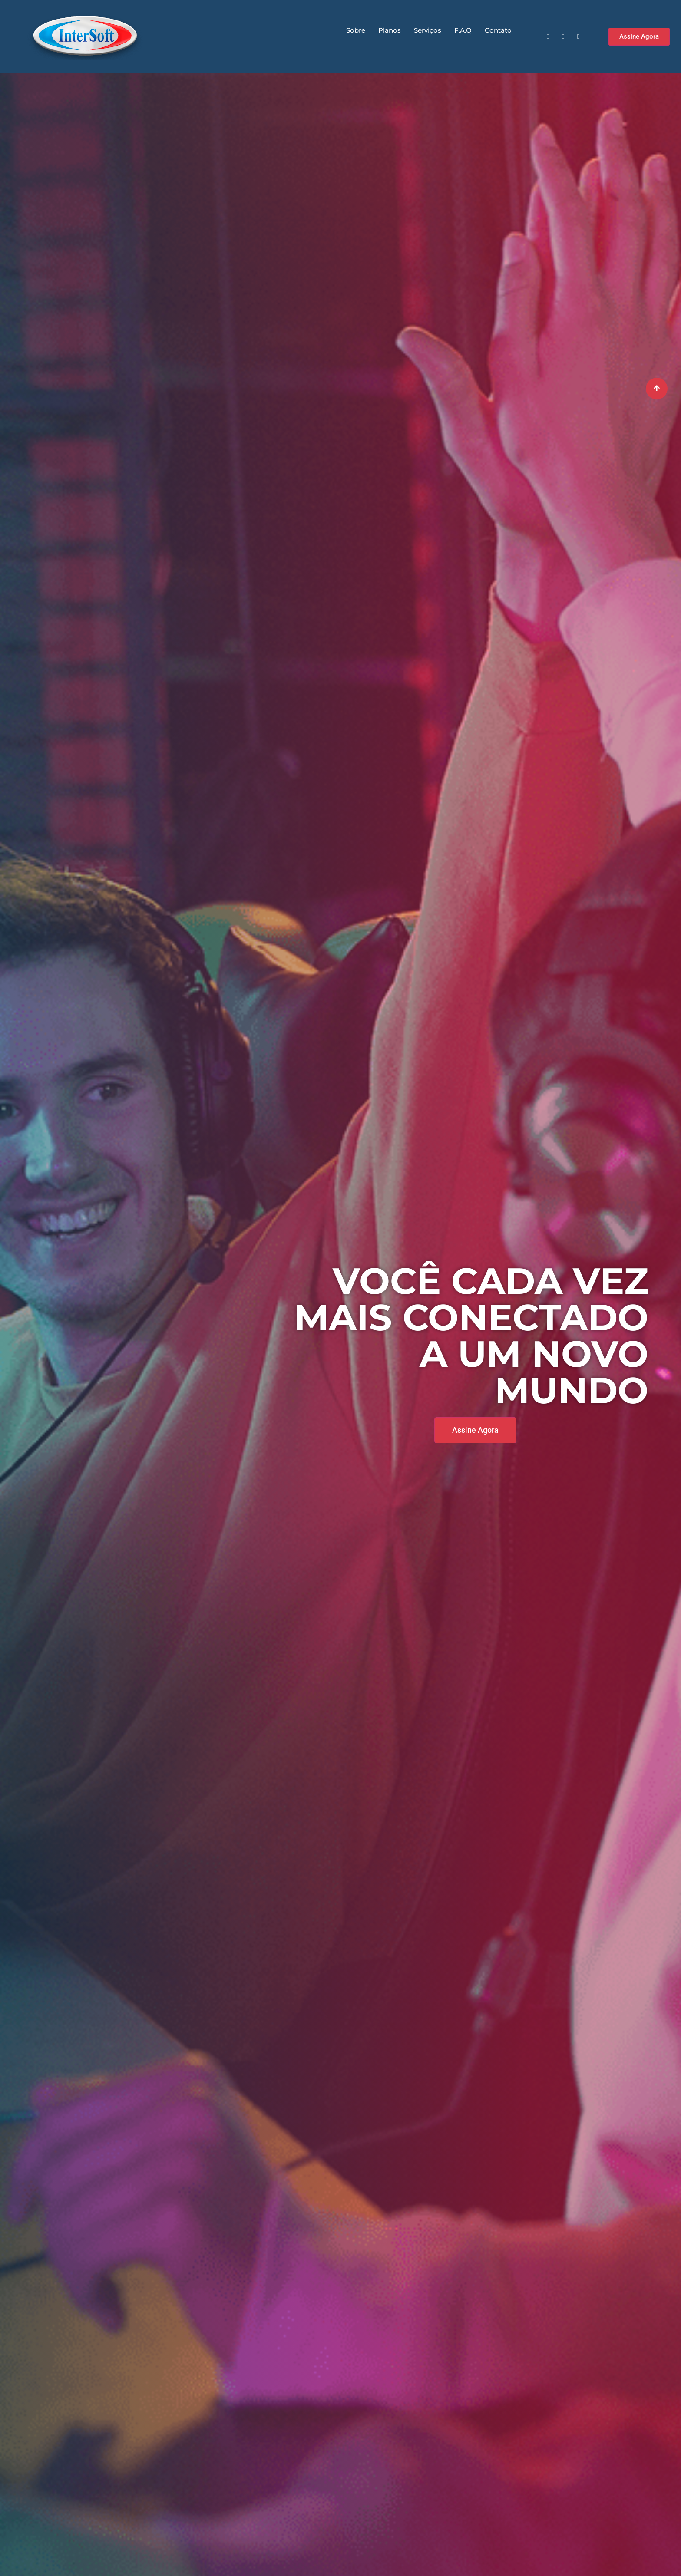 This screenshot has width=681, height=2576. What do you see at coordinates (355, 30) in the screenshot?
I see `Sobre` at bounding box center [355, 30].